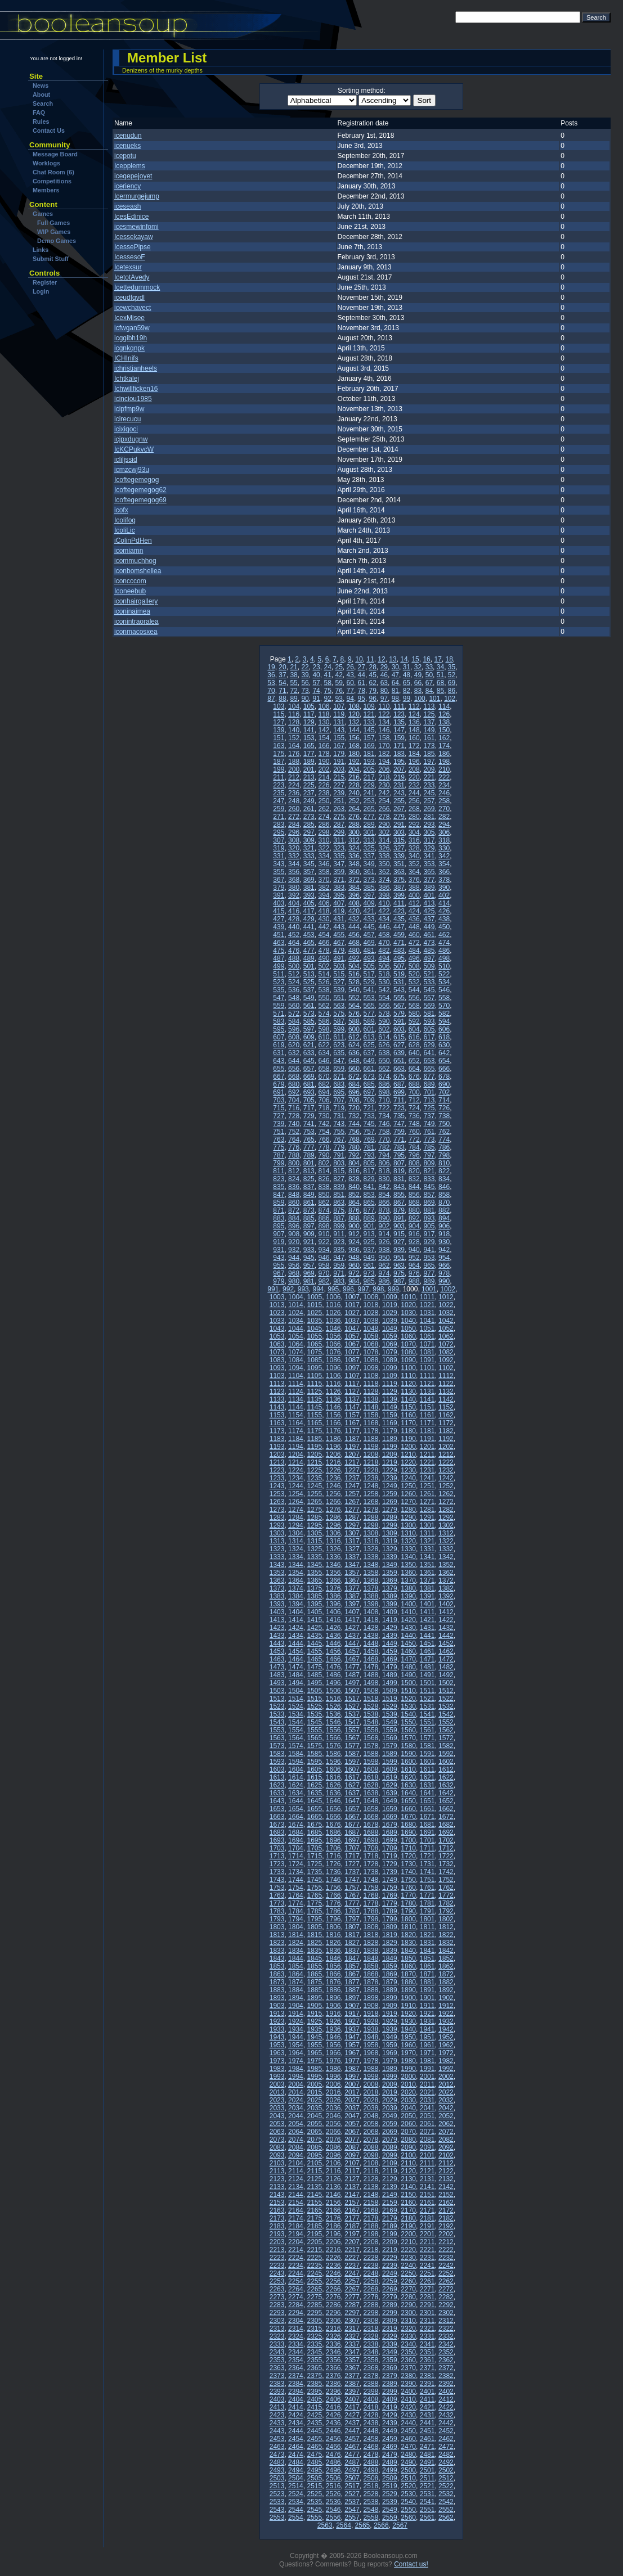 The image size is (623, 2576). I want to click on 2058, so click(371, 2124).